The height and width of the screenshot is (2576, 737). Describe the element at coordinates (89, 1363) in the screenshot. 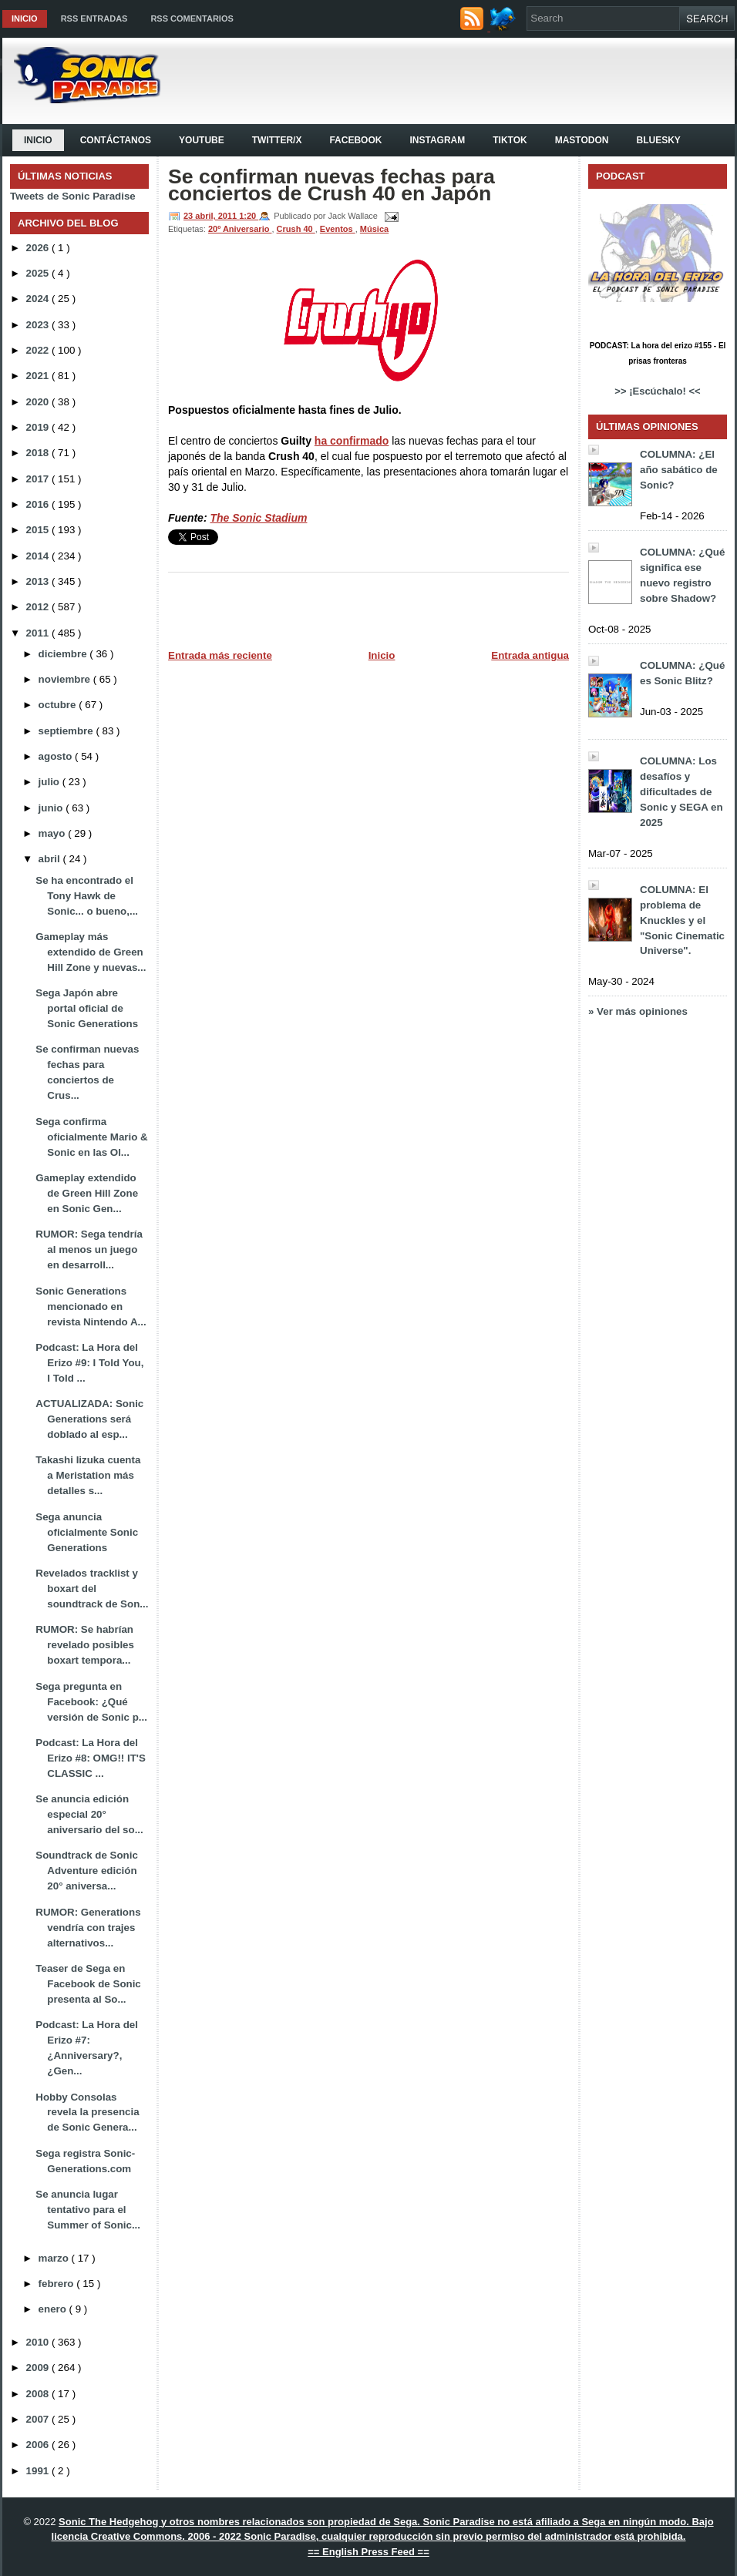

I see `Podcast: La Hora del Erizo #9: I Told You, I Told ...` at that location.